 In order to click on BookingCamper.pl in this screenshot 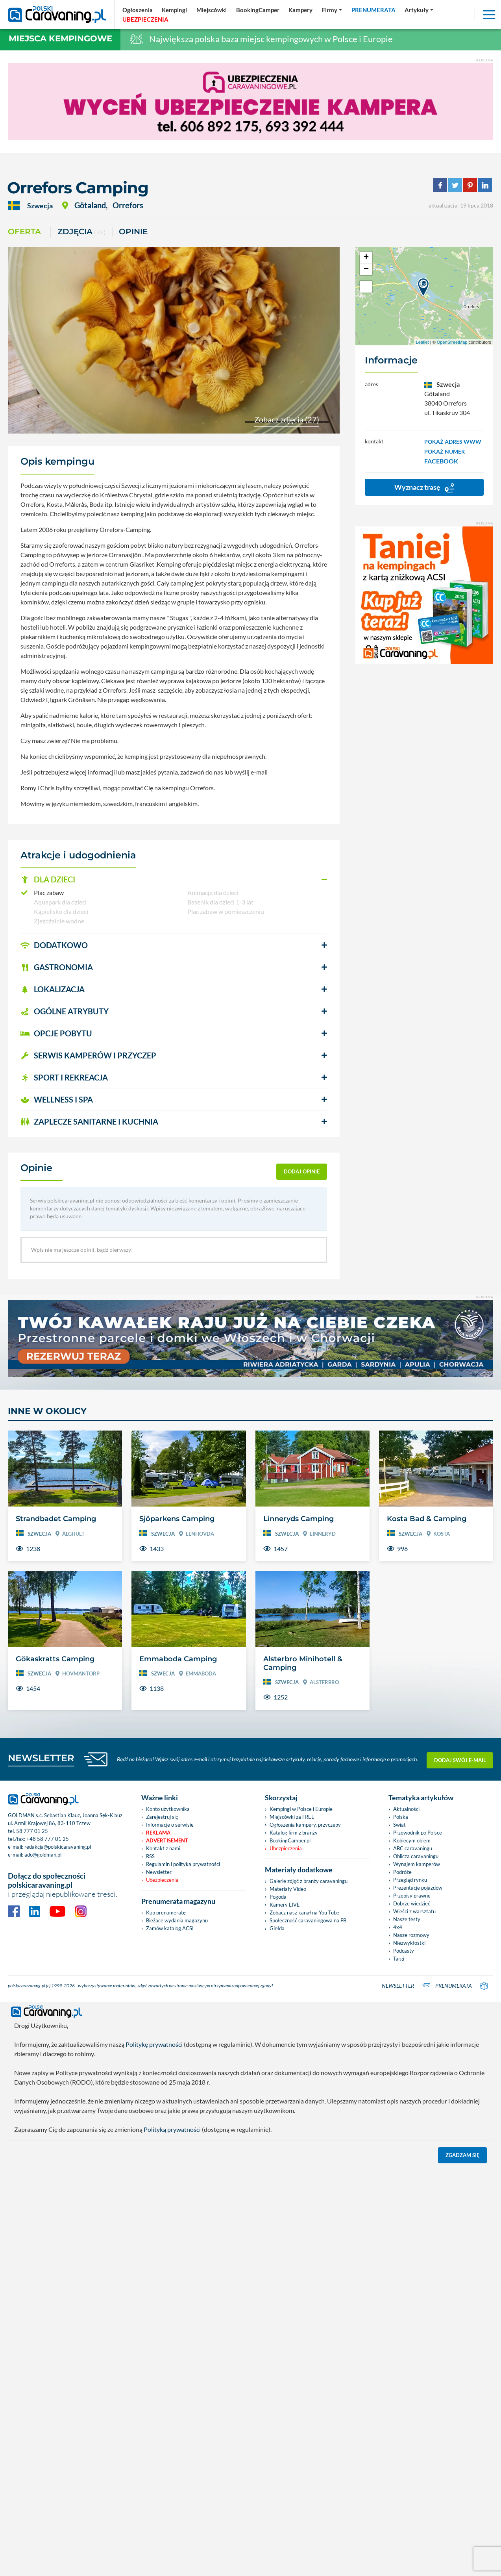, I will do `click(290, 2249)`.